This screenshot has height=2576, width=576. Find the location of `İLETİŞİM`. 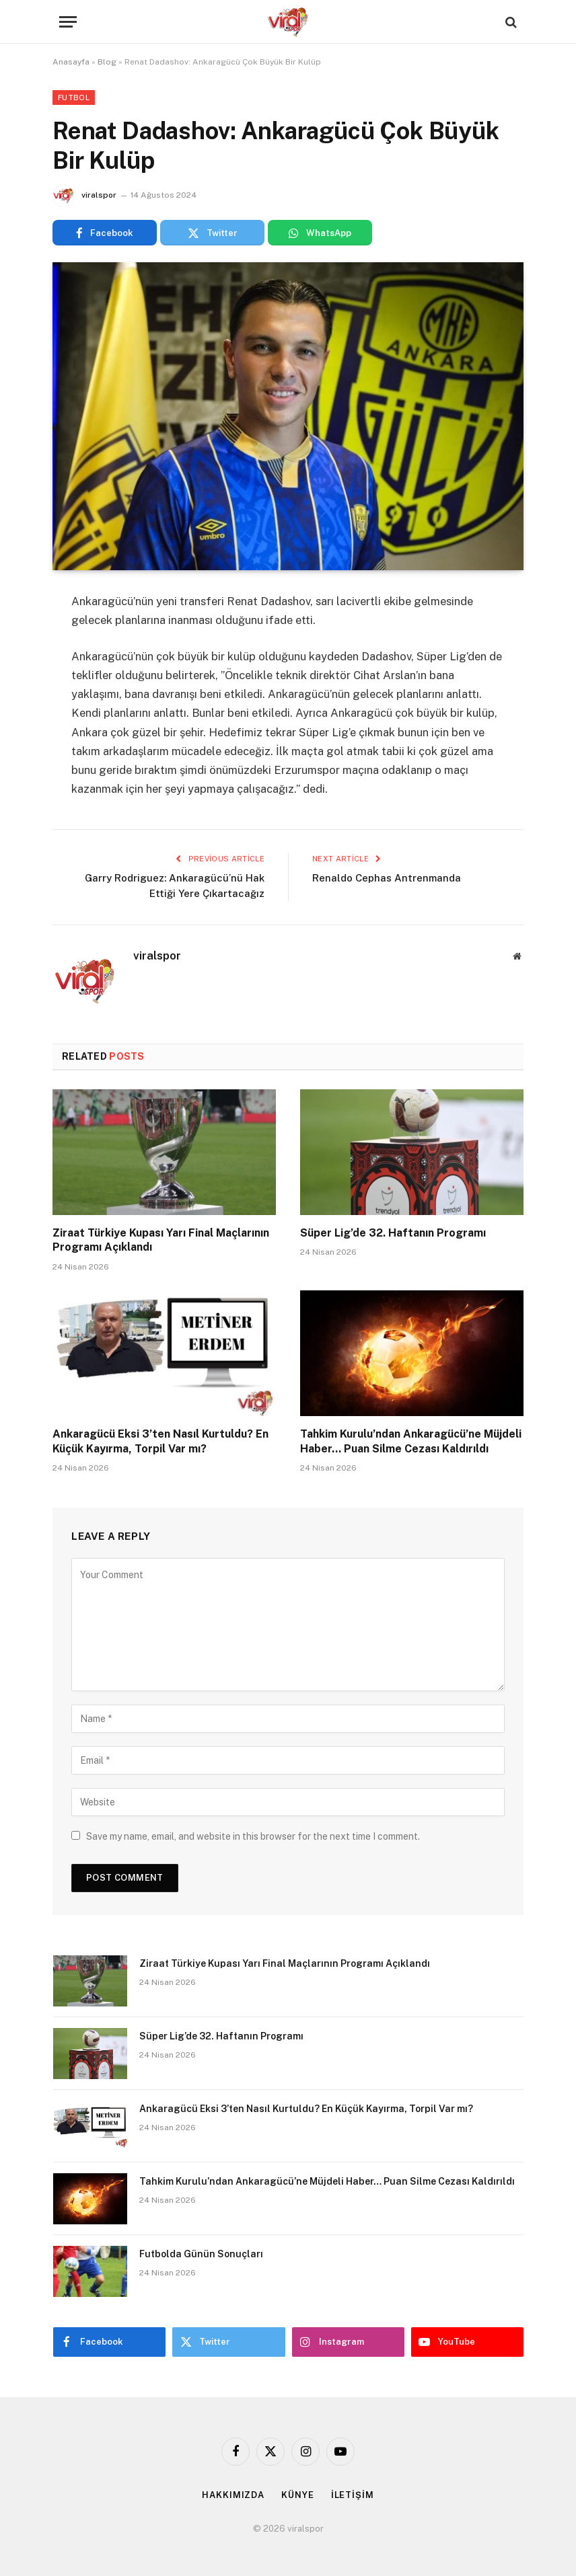

İLETİŞİM is located at coordinates (352, 2495).